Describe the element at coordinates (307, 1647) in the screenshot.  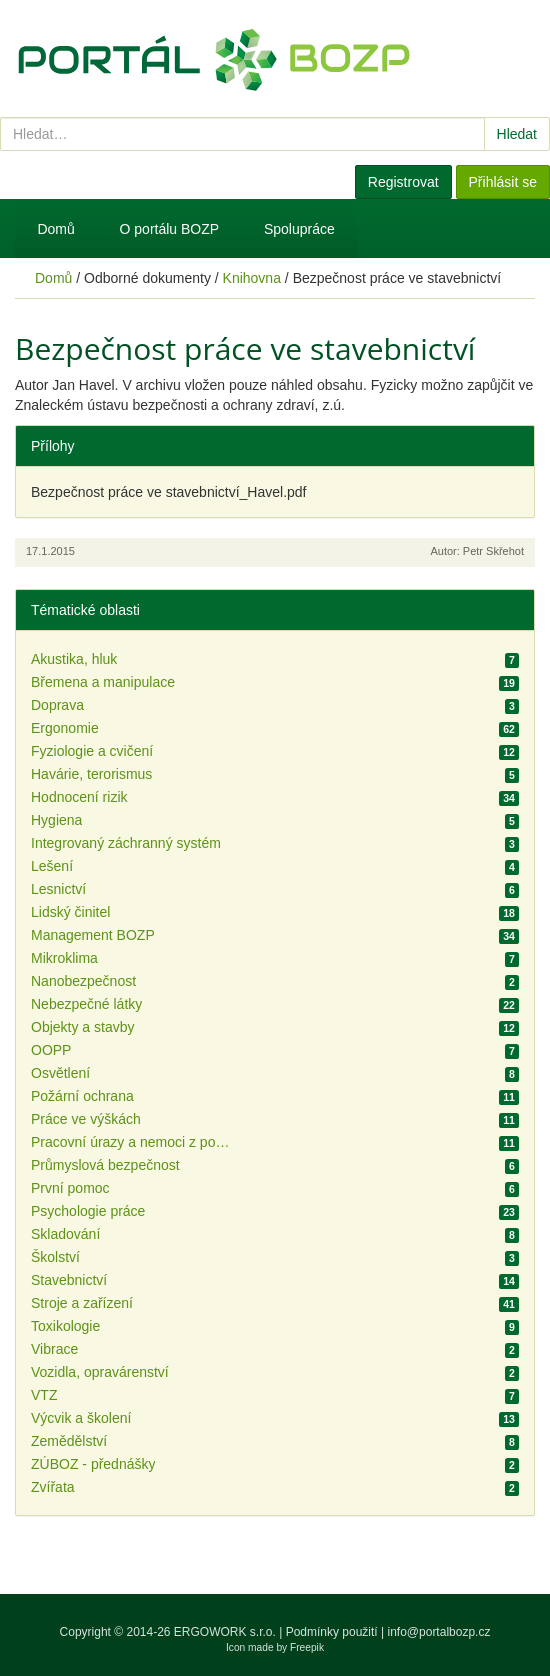
I see `Freepik` at that location.